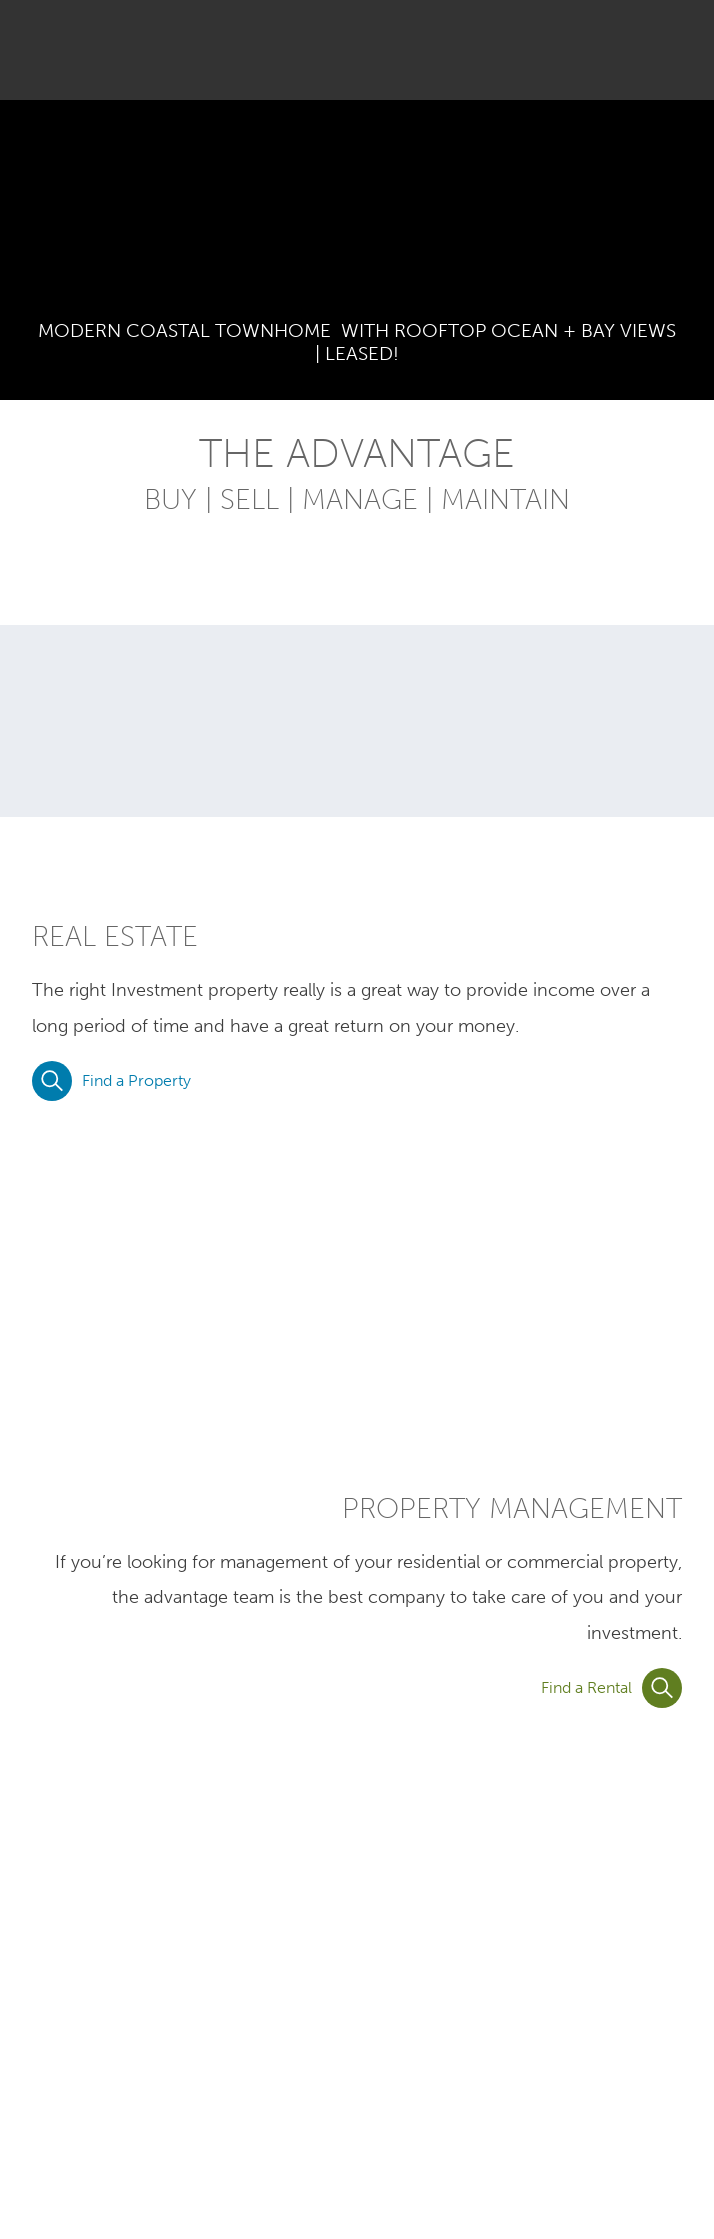 The width and height of the screenshot is (714, 2239). I want to click on Previous Image, so click(28, 218).